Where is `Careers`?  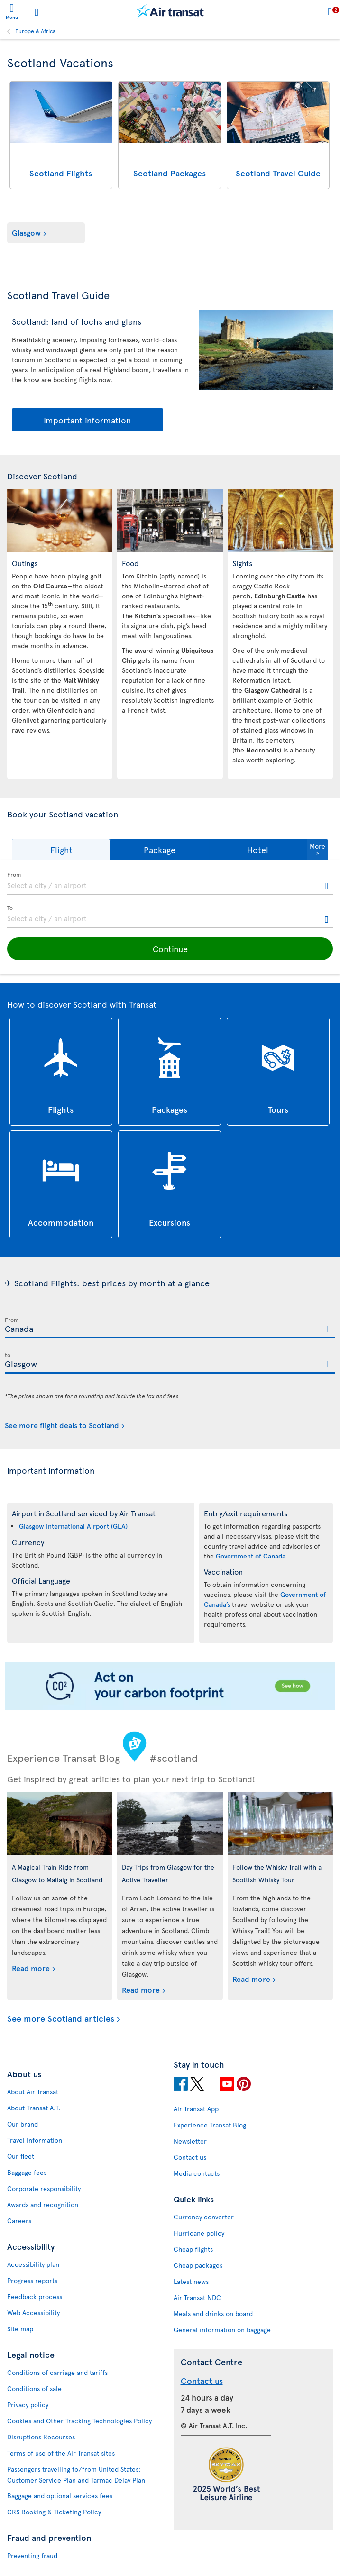
Careers is located at coordinates (19, 2220).